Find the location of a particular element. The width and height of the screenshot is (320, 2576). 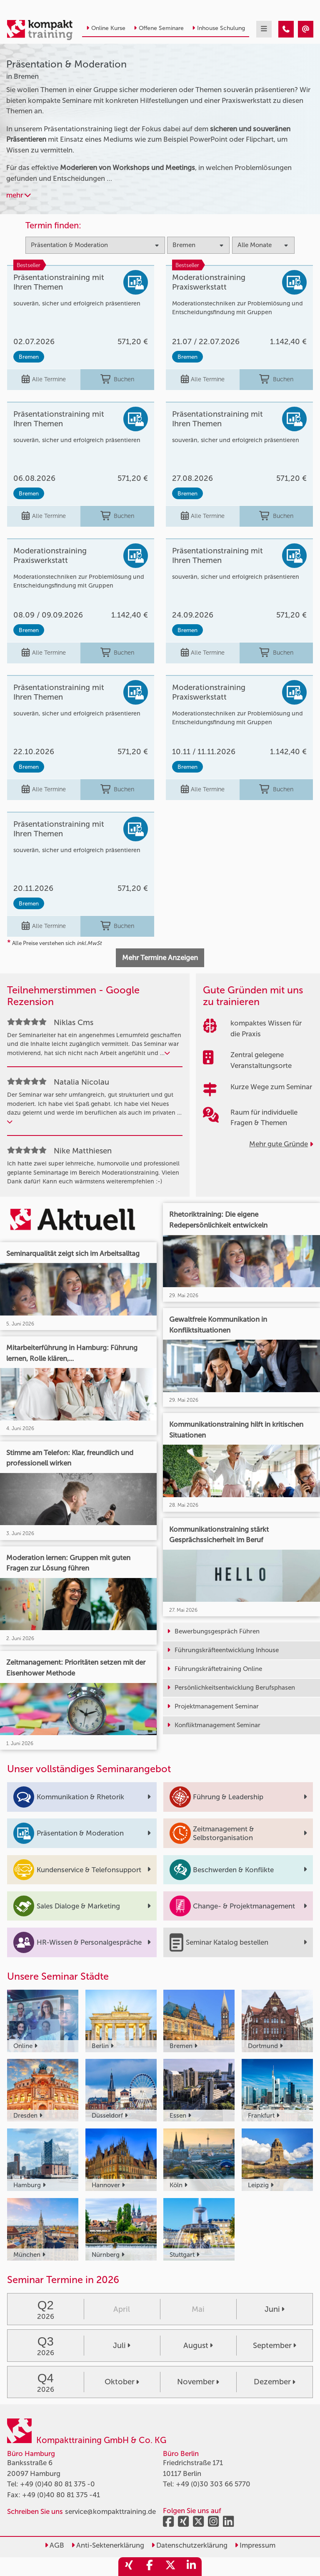

Online Kurse is located at coordinates (105, 28).